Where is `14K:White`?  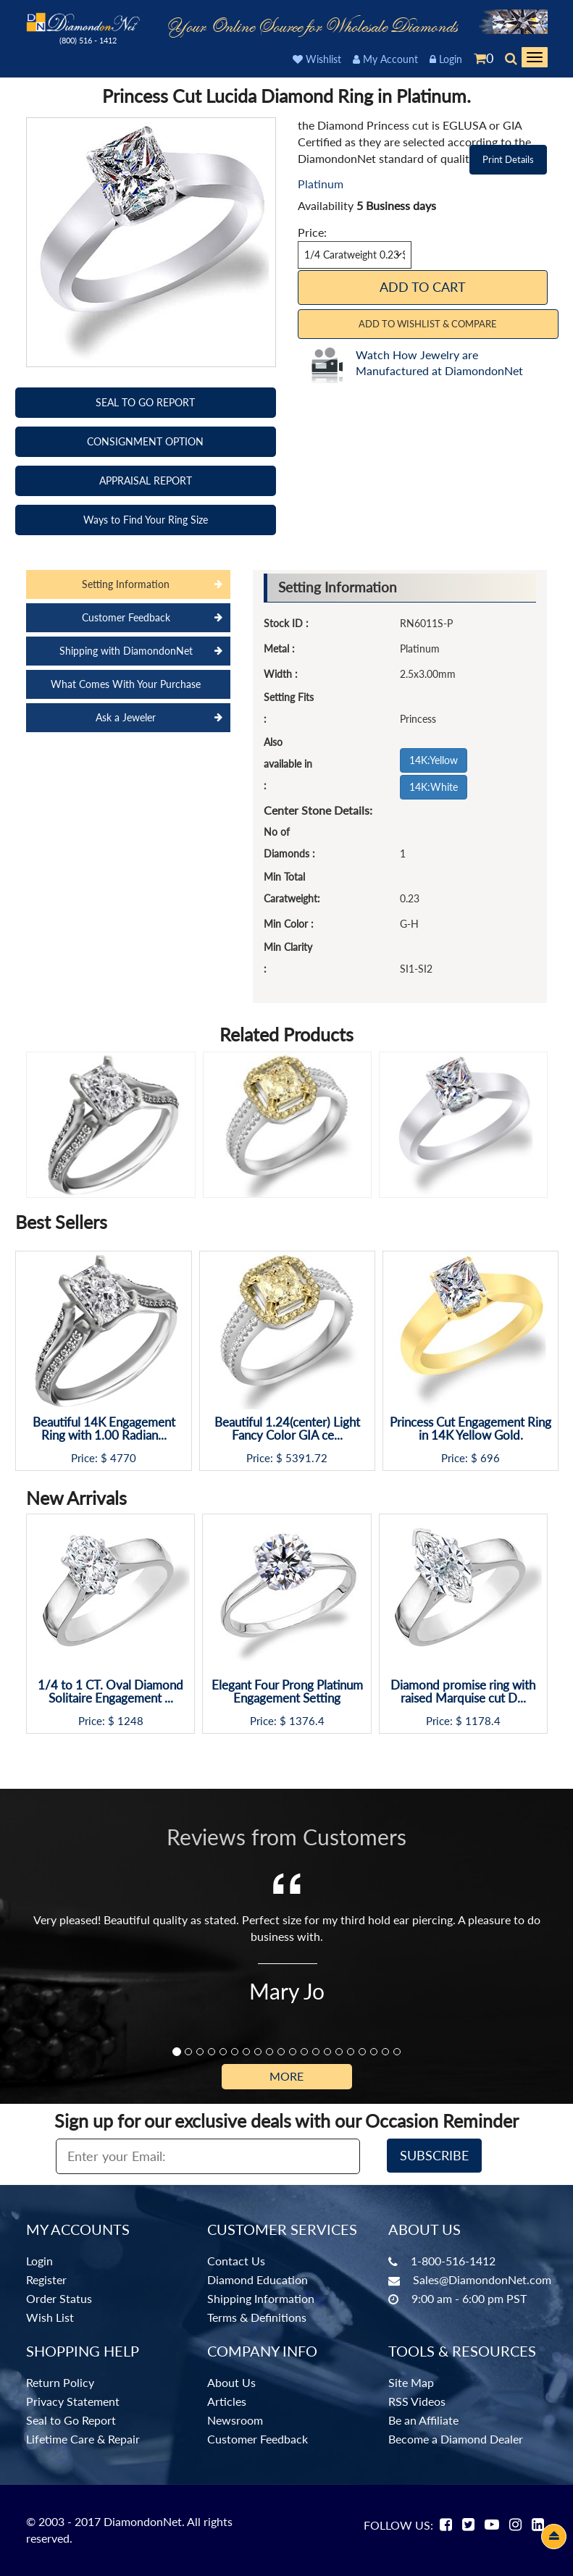
14K:White is located at coordinates (433, 787).